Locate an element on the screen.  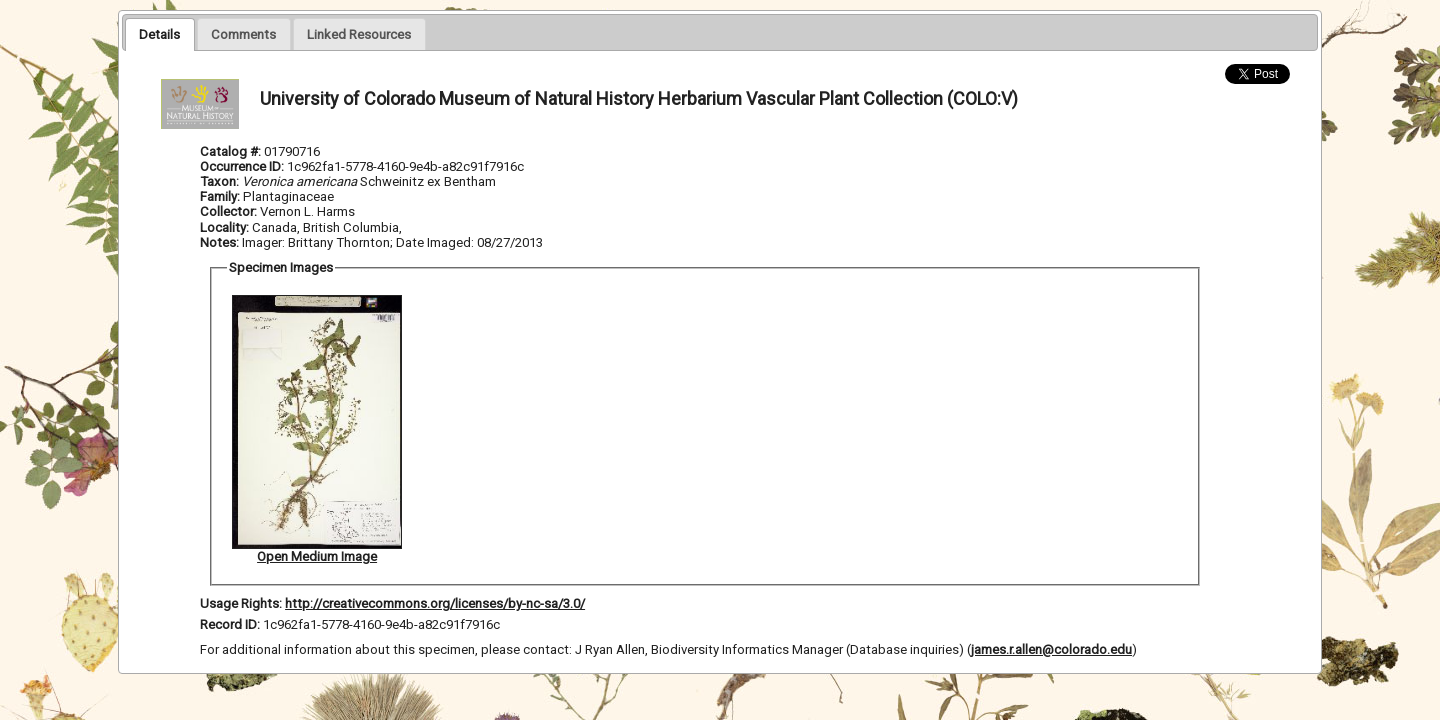
Open Medium Image is located at coordinates (317, 556).